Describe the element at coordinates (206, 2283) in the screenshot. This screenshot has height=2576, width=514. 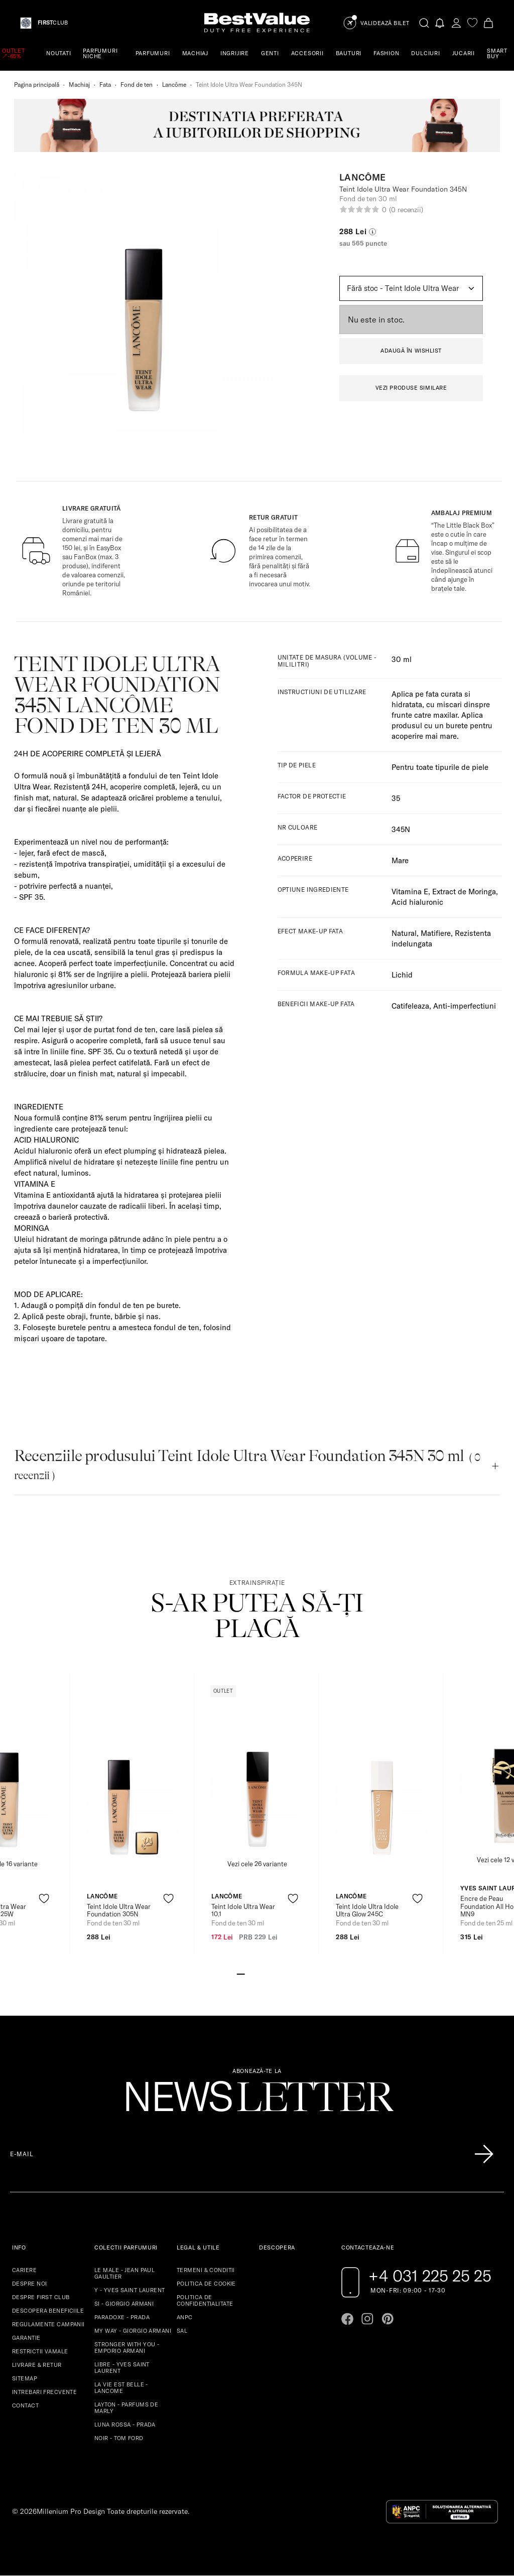
I see `POLITICA DE COOKIE` at that location.